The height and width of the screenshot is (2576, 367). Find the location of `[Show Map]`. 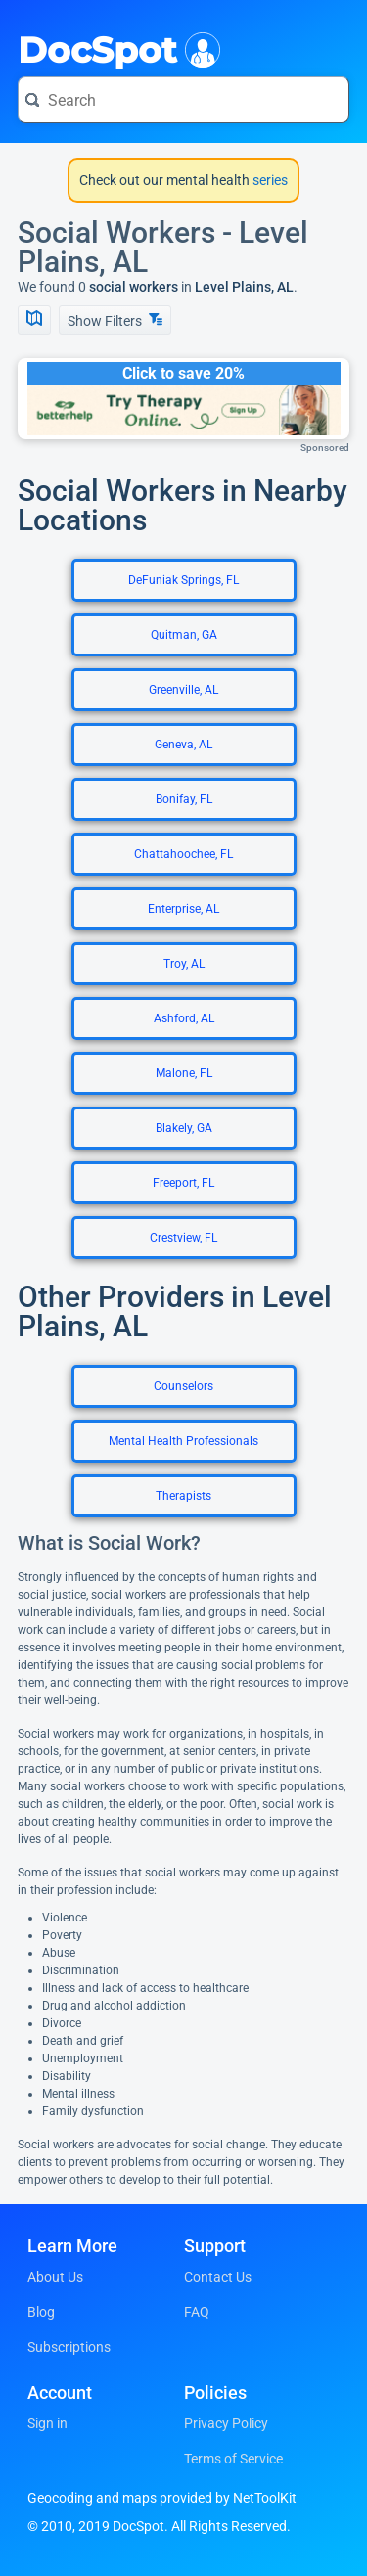

[Show Map] is located at coordinates (34, 320).